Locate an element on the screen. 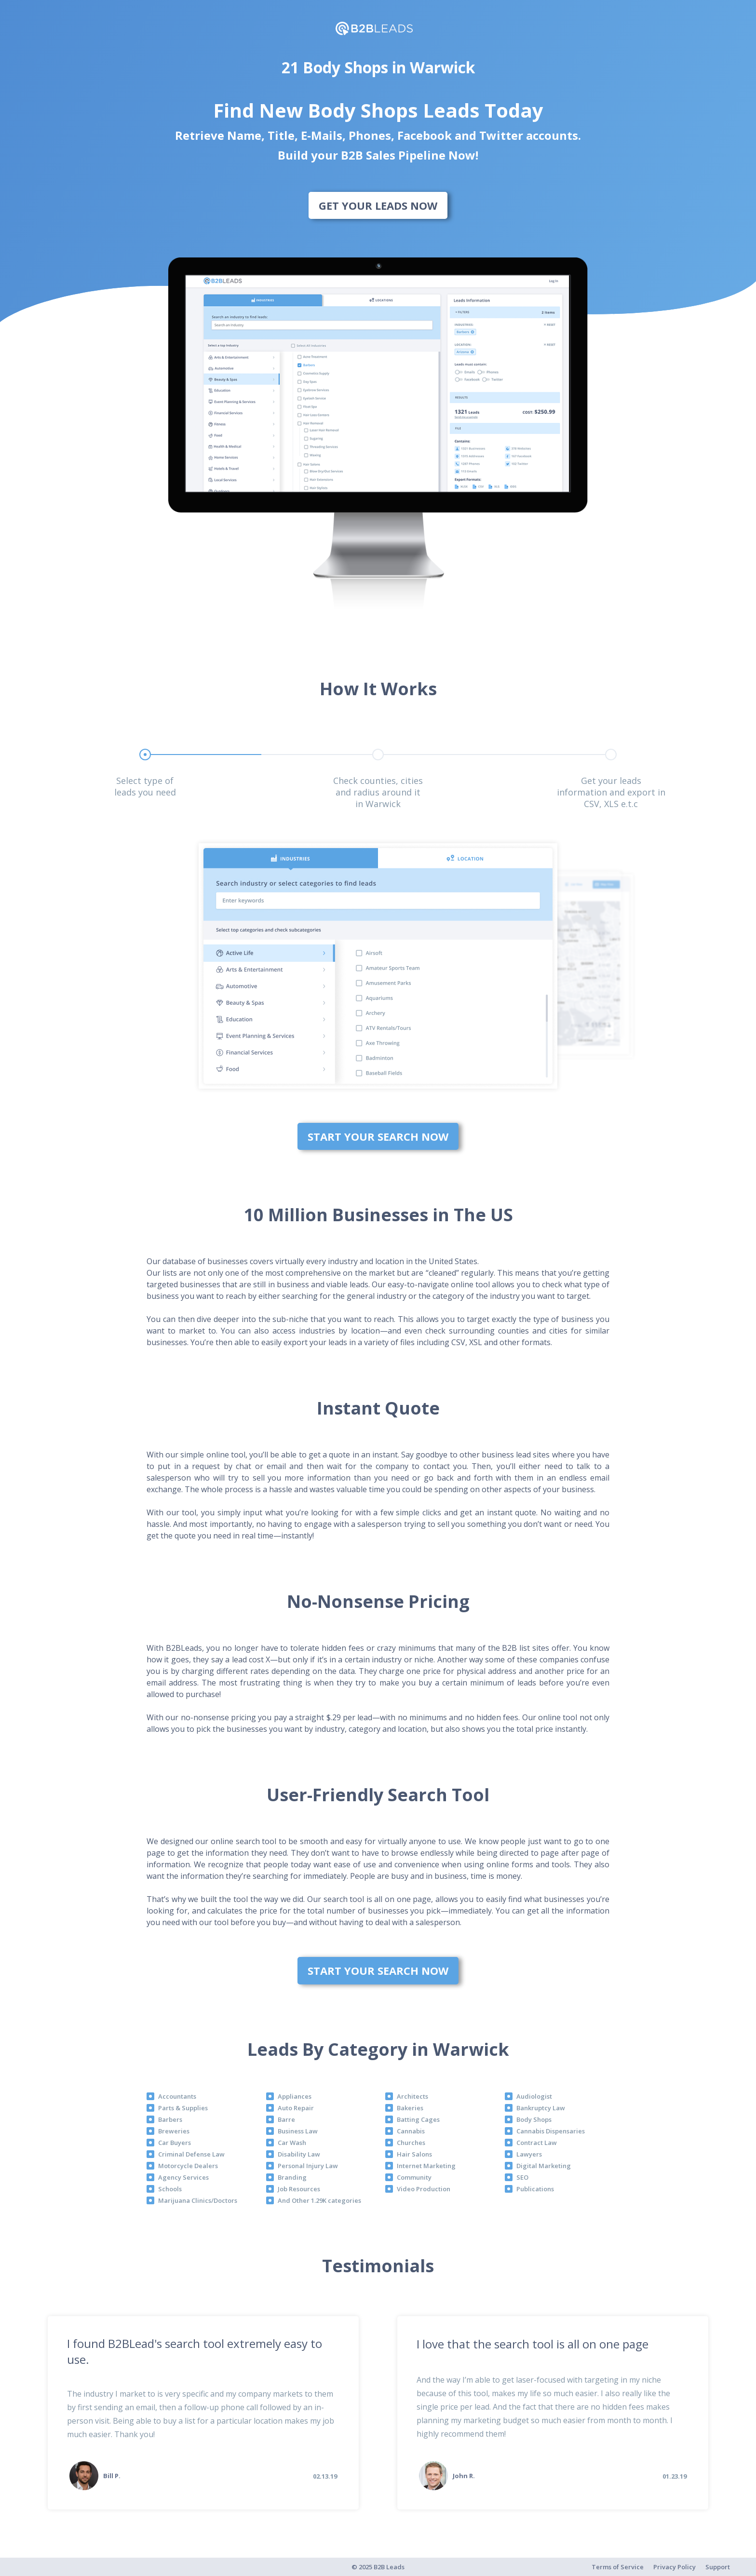 The height and width of the screenshot is (2576, 756). Start Your Search Now [bottom] is located at coordinates (378, 1136).